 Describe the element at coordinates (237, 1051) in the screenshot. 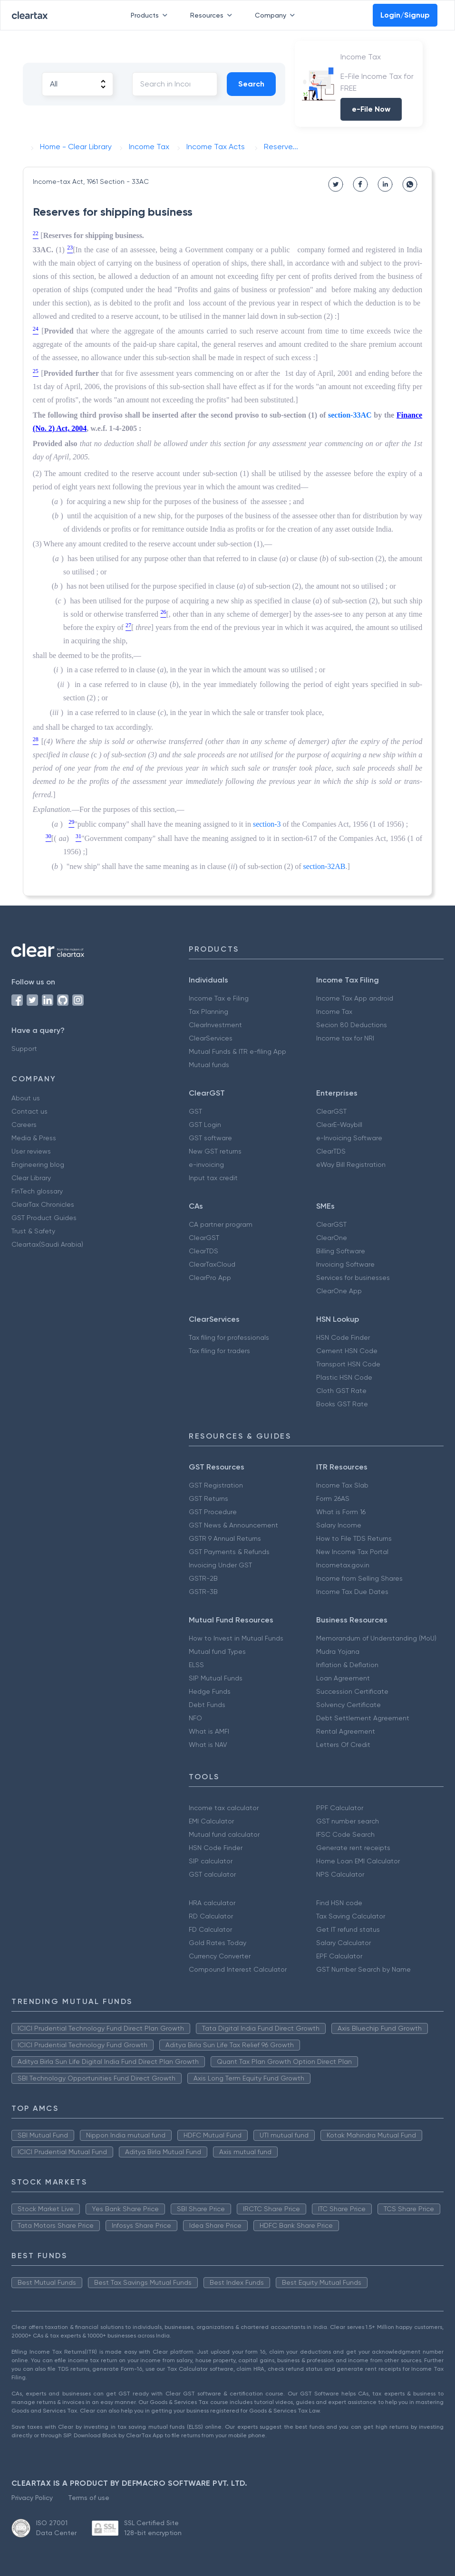

I see `Mutual Funds & ITR e-filing App` at that location.